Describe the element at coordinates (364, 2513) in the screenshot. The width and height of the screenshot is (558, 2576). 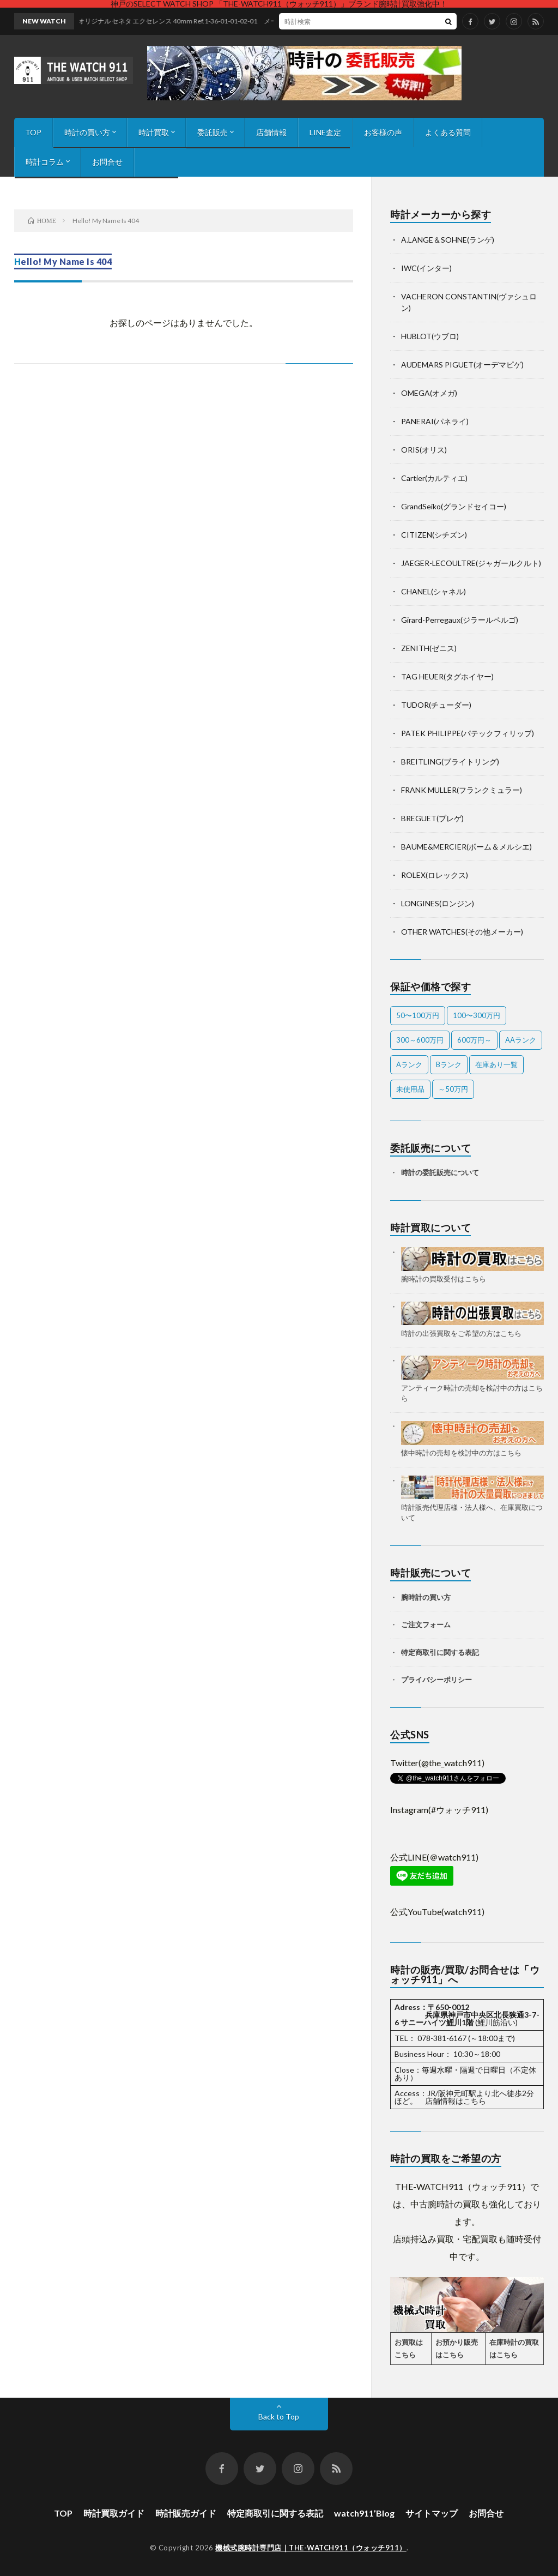
I see `watch911’Blog` at that location.